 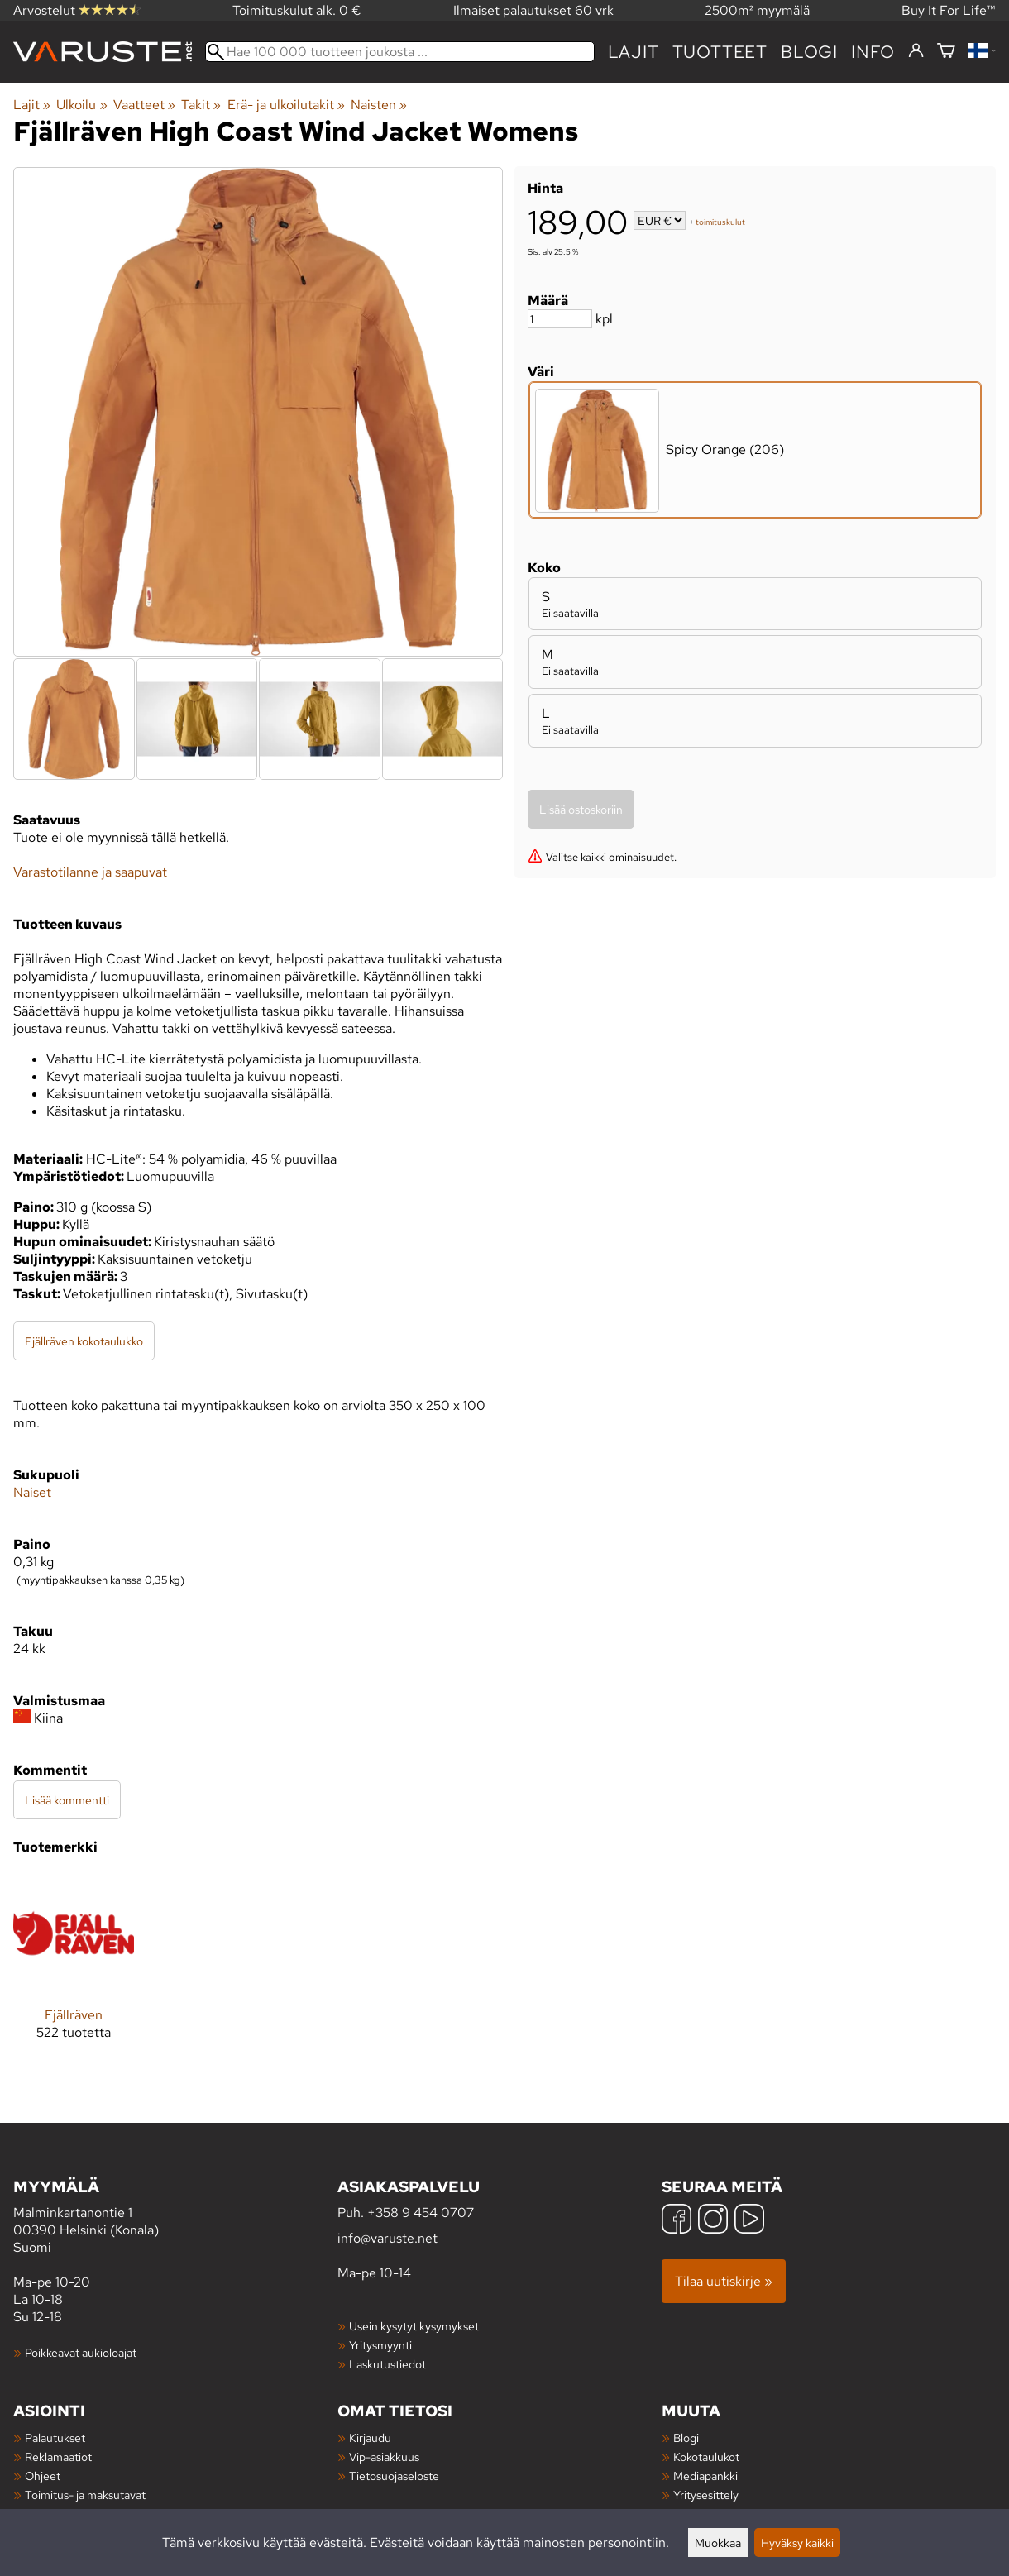 What do you see at coordinates (380, 2345) in the screenshot?
I see `Yritysmyynti` at bounding box center [380, 2345].